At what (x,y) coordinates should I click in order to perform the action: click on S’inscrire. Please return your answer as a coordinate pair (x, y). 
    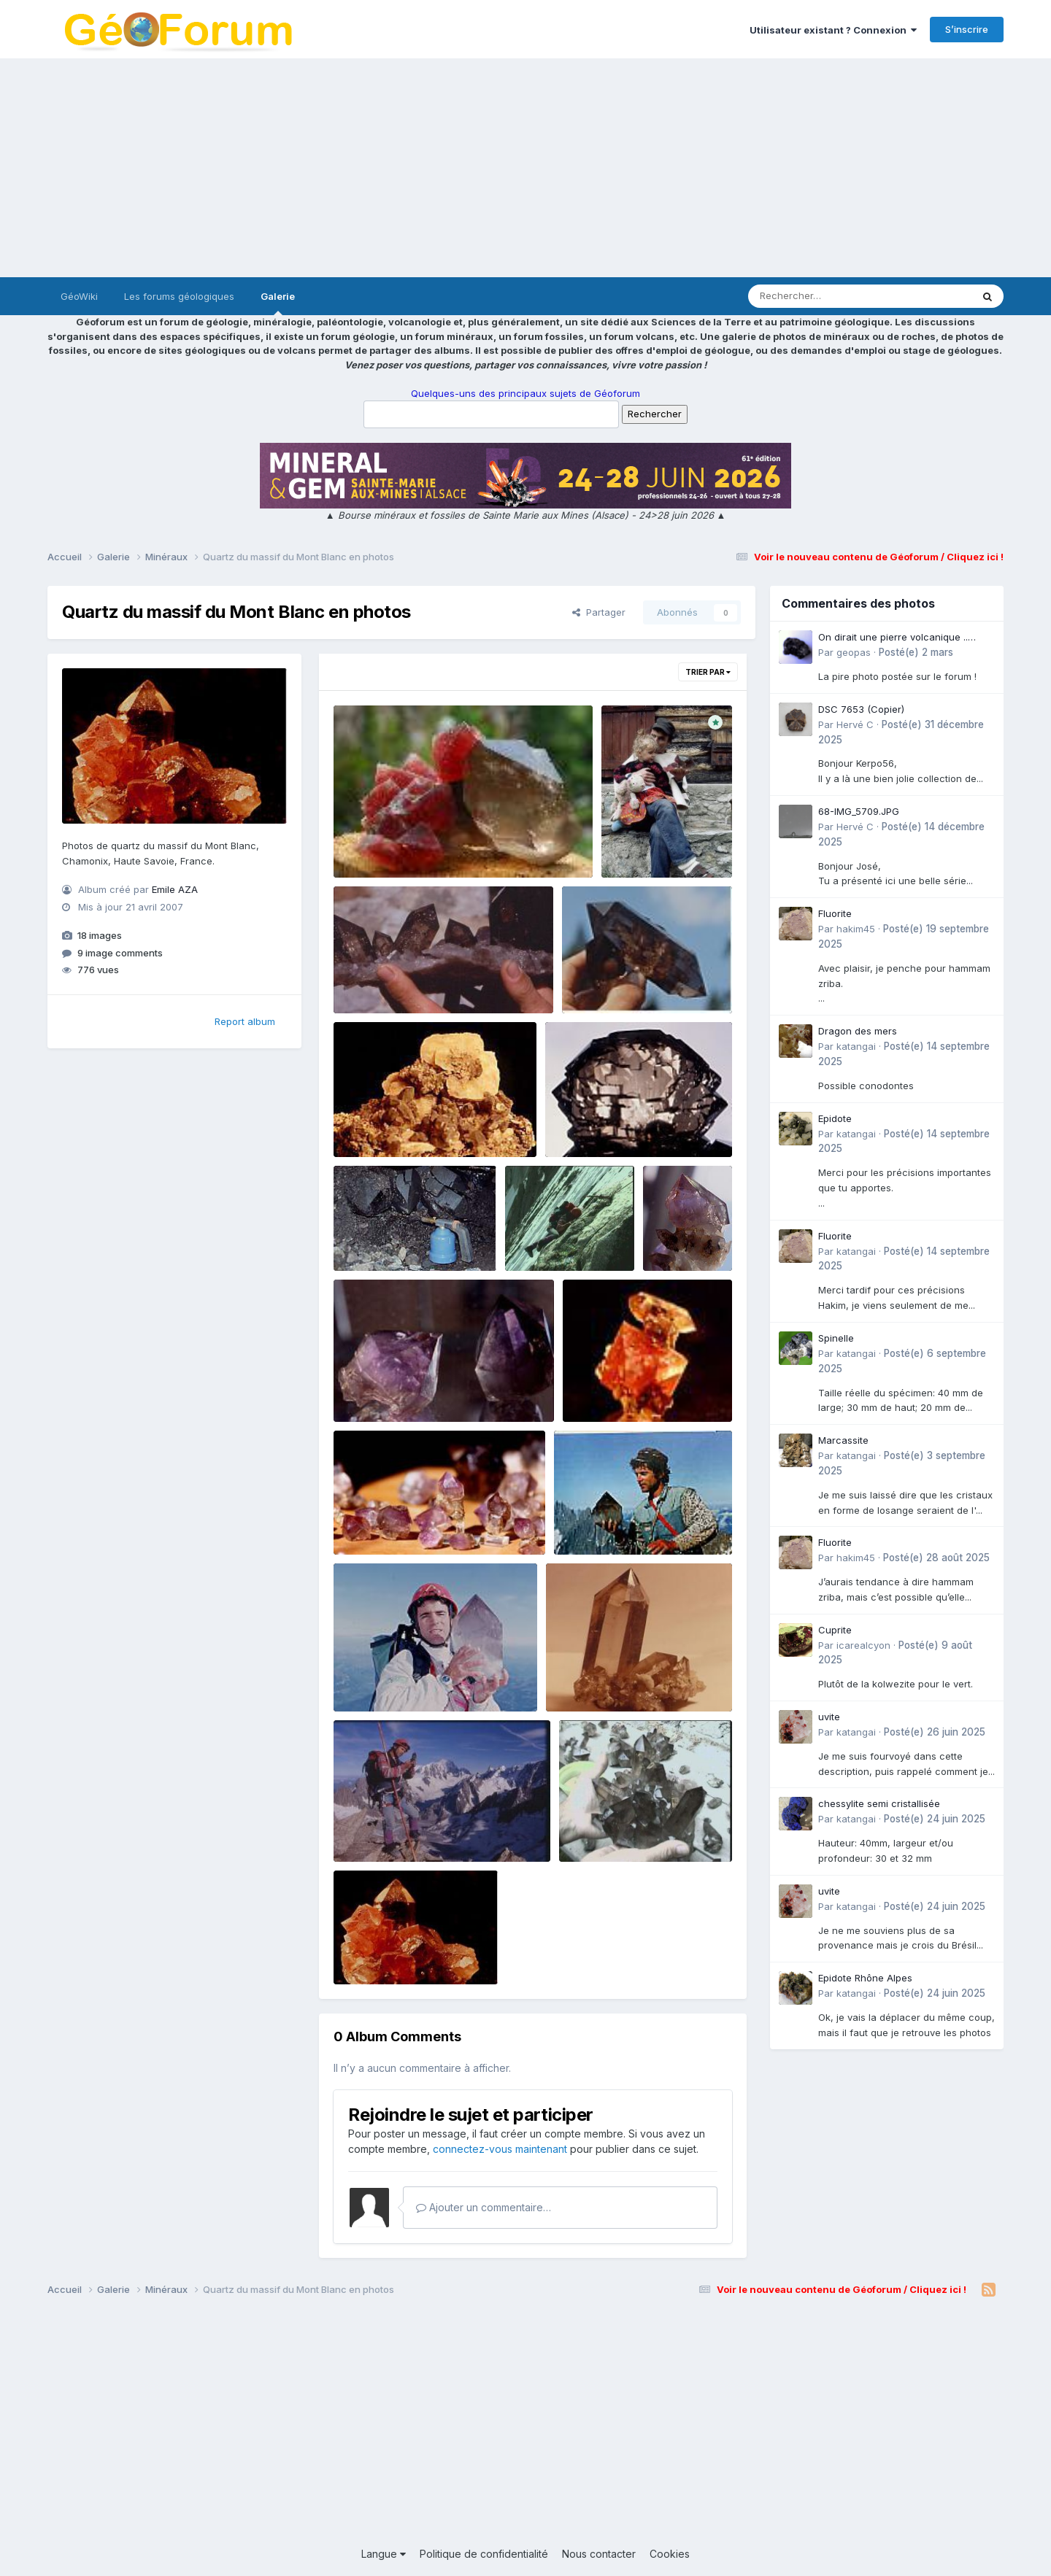
    Looking at the image, I should click on (966, 29).